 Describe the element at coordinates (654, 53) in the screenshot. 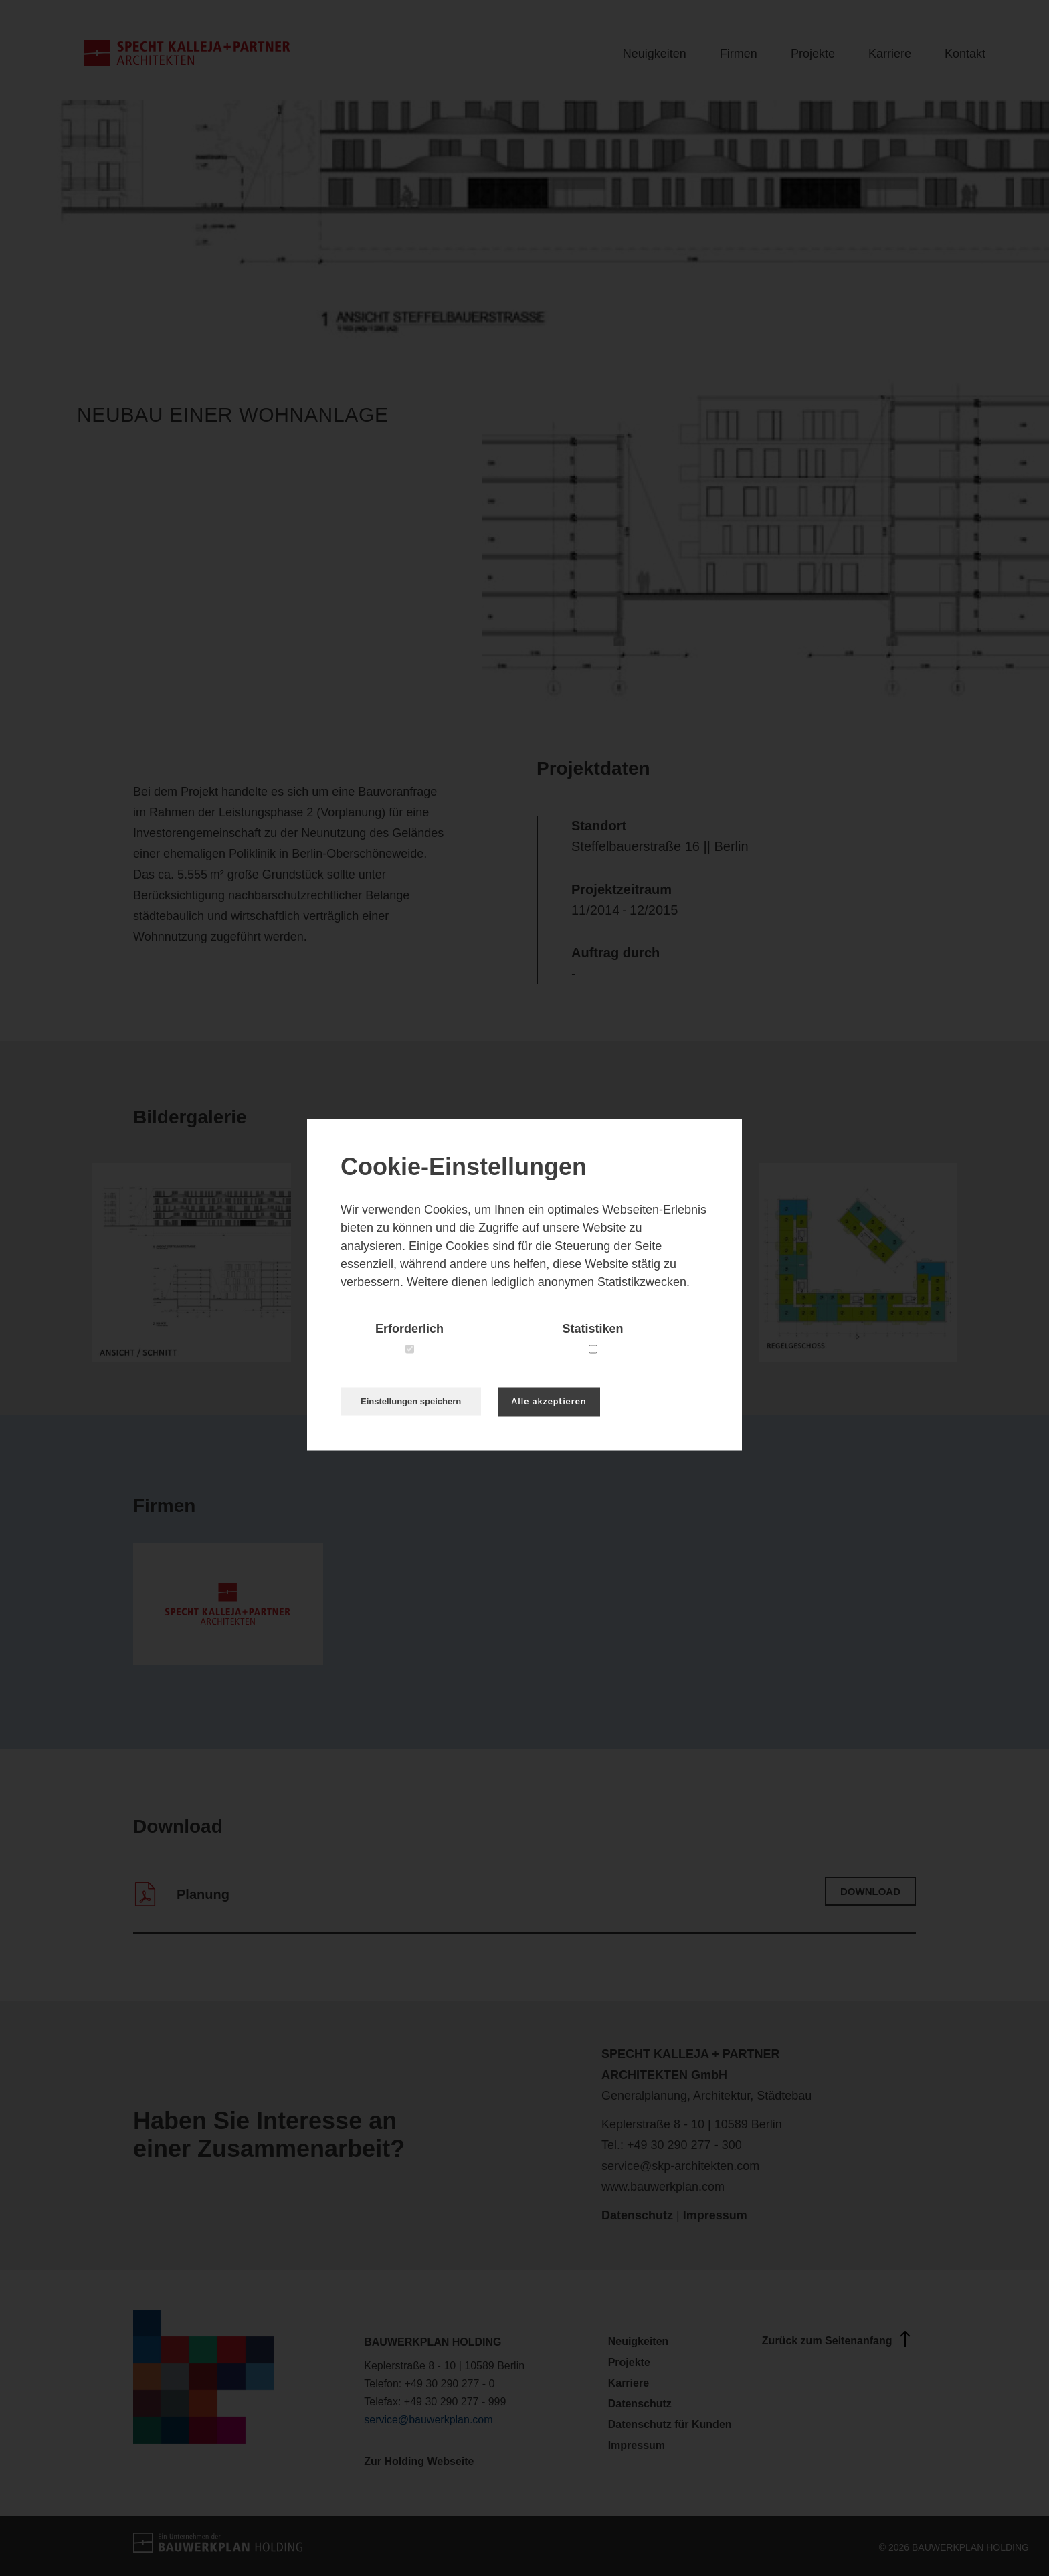

I see `Neuigkeiten` at that location.